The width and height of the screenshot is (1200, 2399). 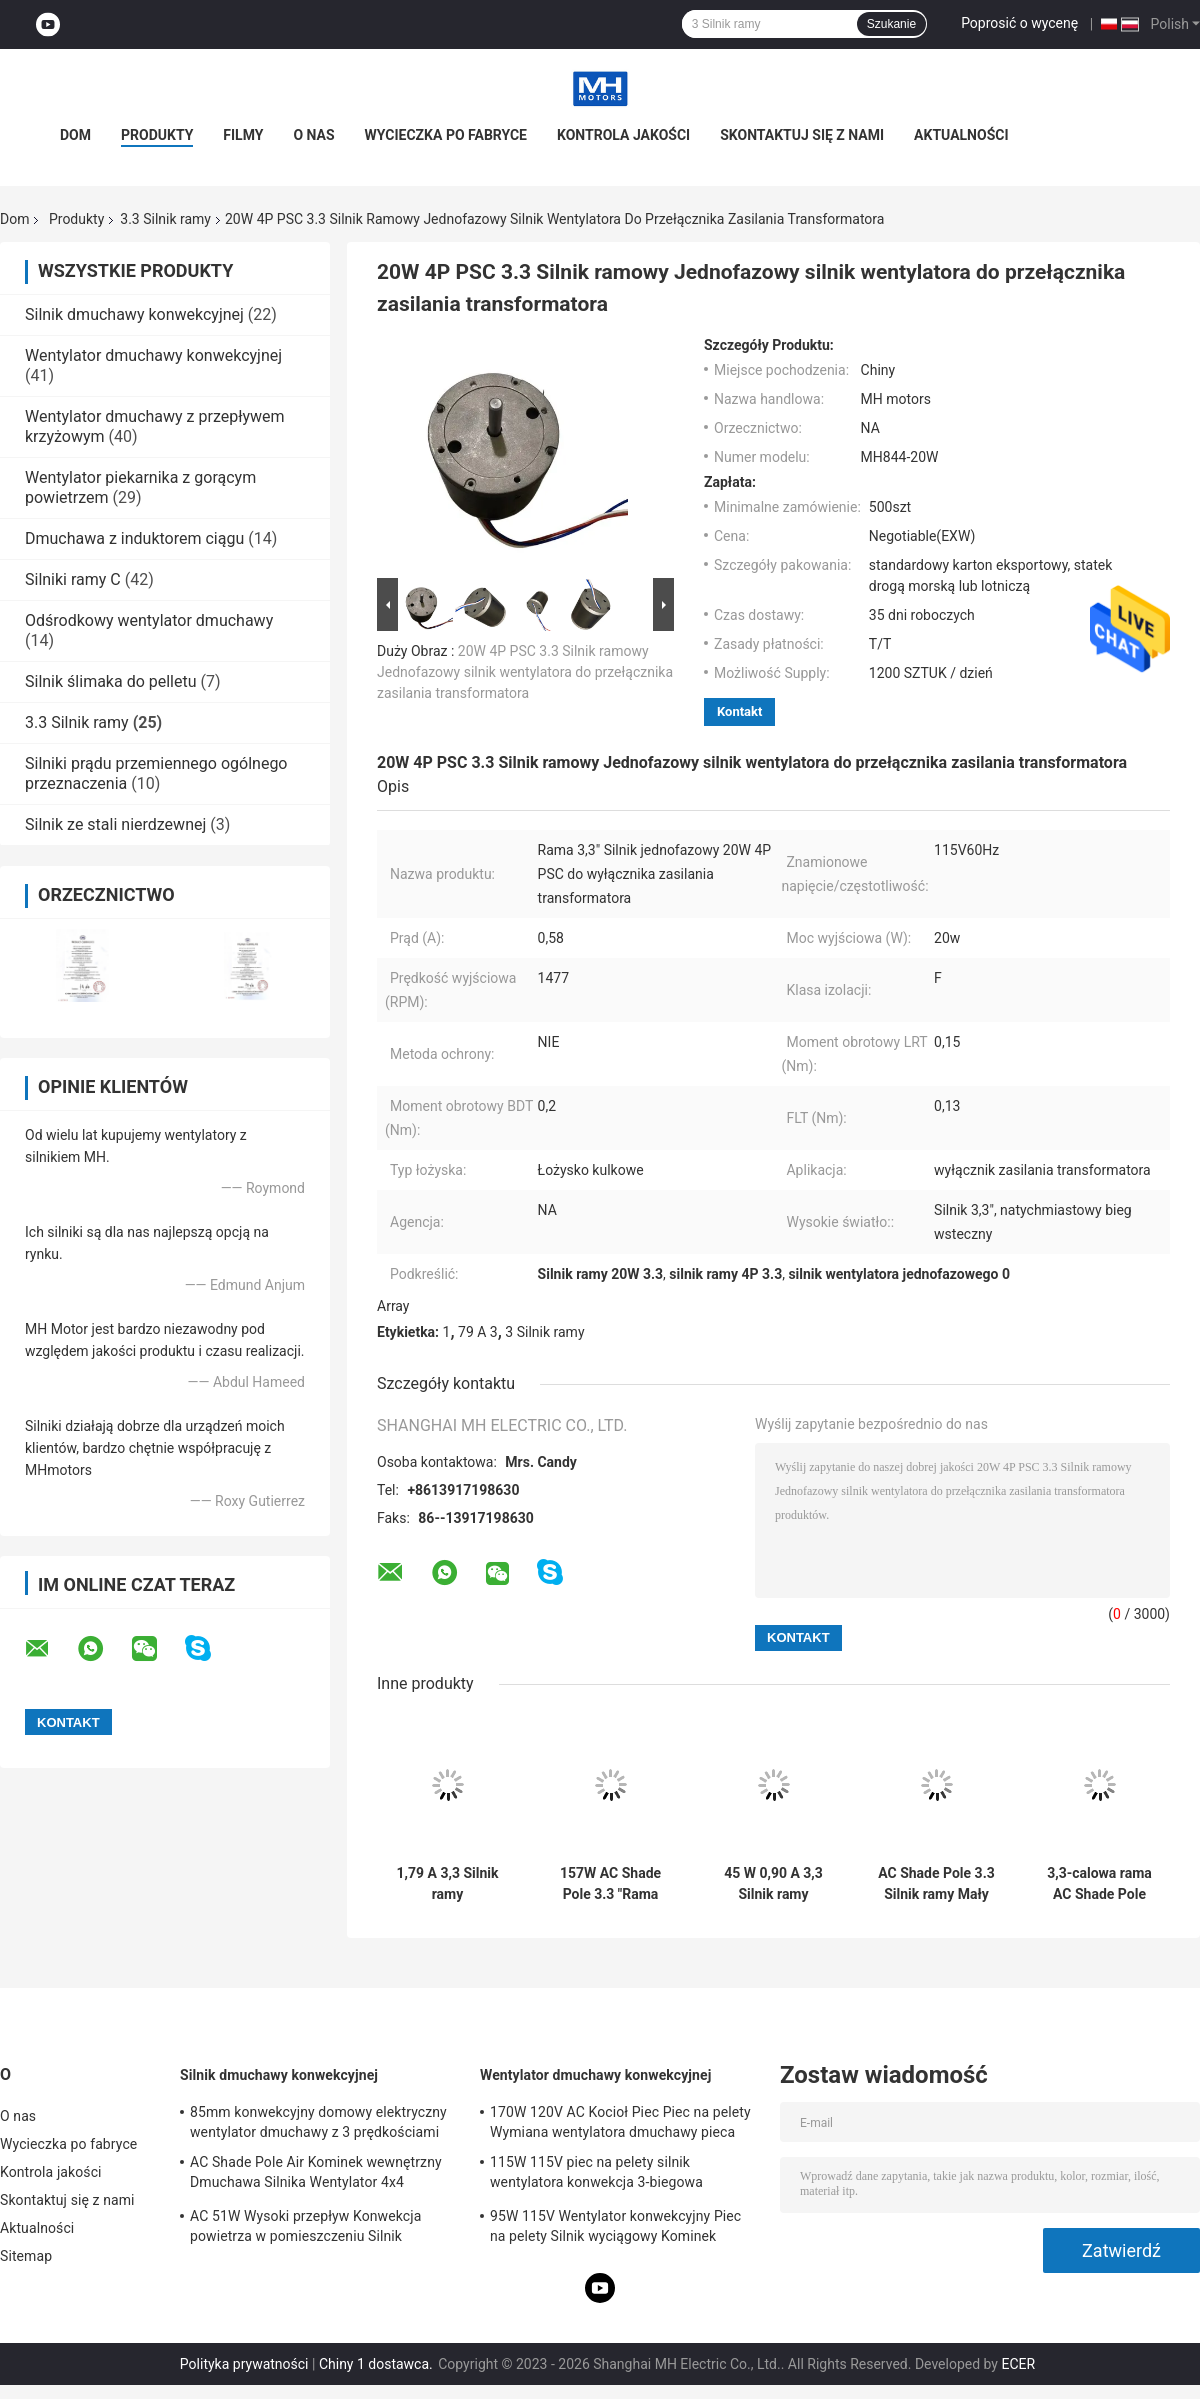 What do you see at coordinates (739, 711) in the screenshot?
I see `Kontakt` at bounding box center [739, 711].